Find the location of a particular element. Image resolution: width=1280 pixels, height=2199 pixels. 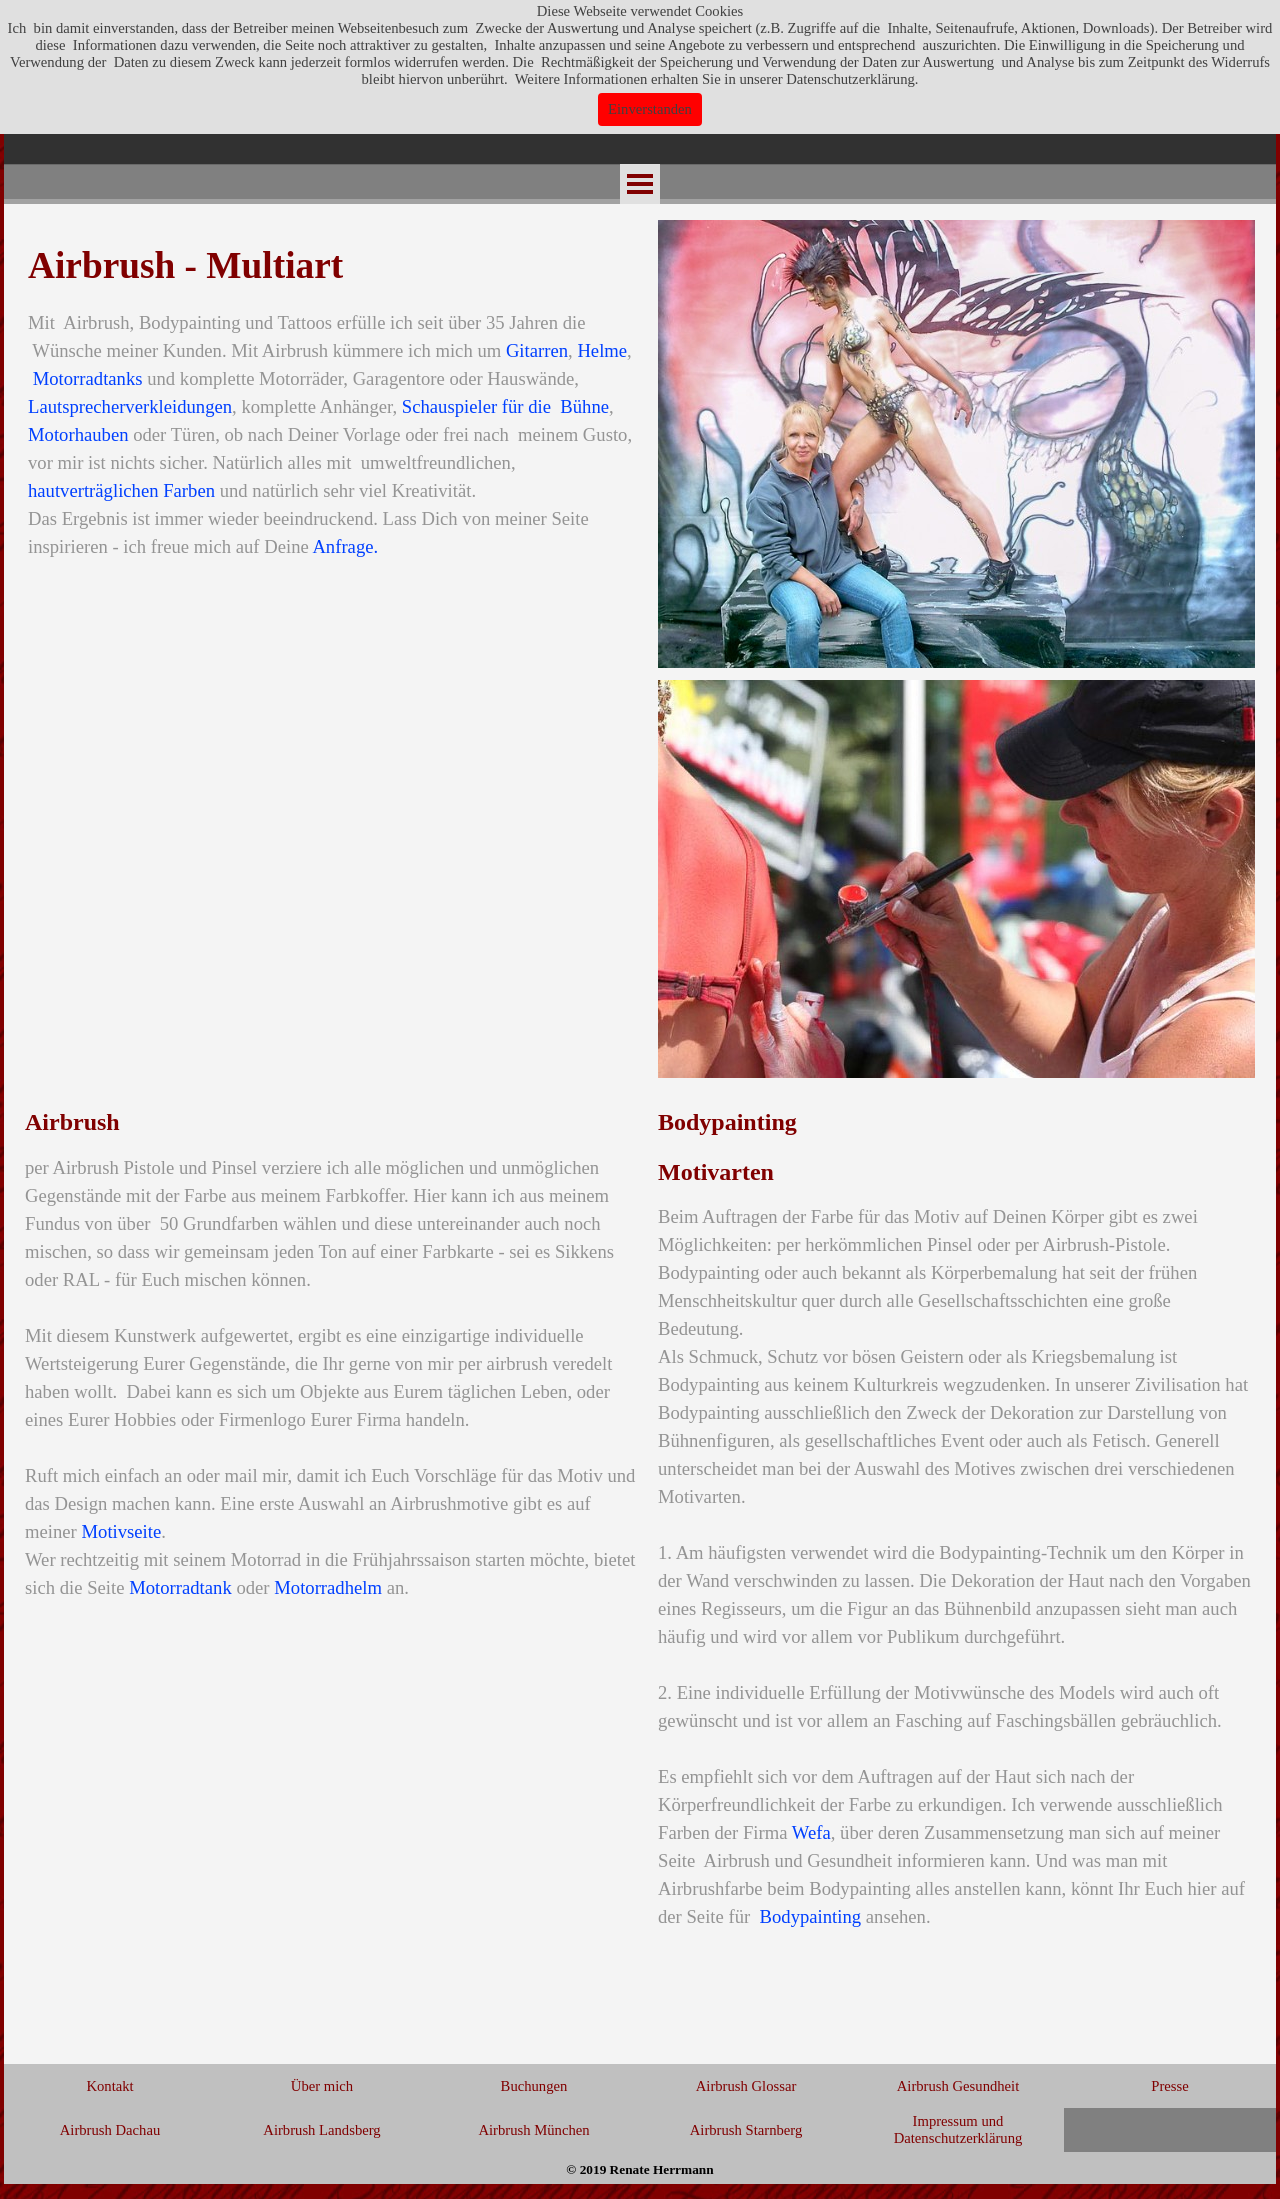

hautverträglichen Farben is located at coordinates (121, 490).